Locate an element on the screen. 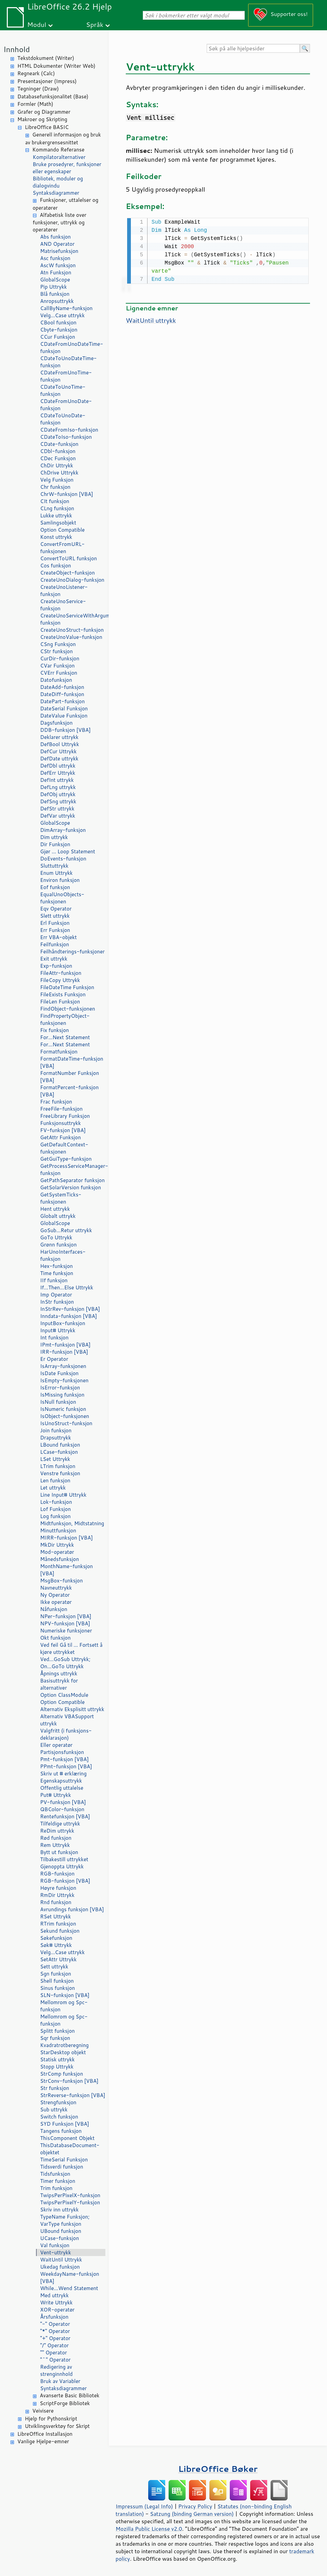 The image size is (327, 2576). UBound funksjon is located at coordinates (60, 2231).